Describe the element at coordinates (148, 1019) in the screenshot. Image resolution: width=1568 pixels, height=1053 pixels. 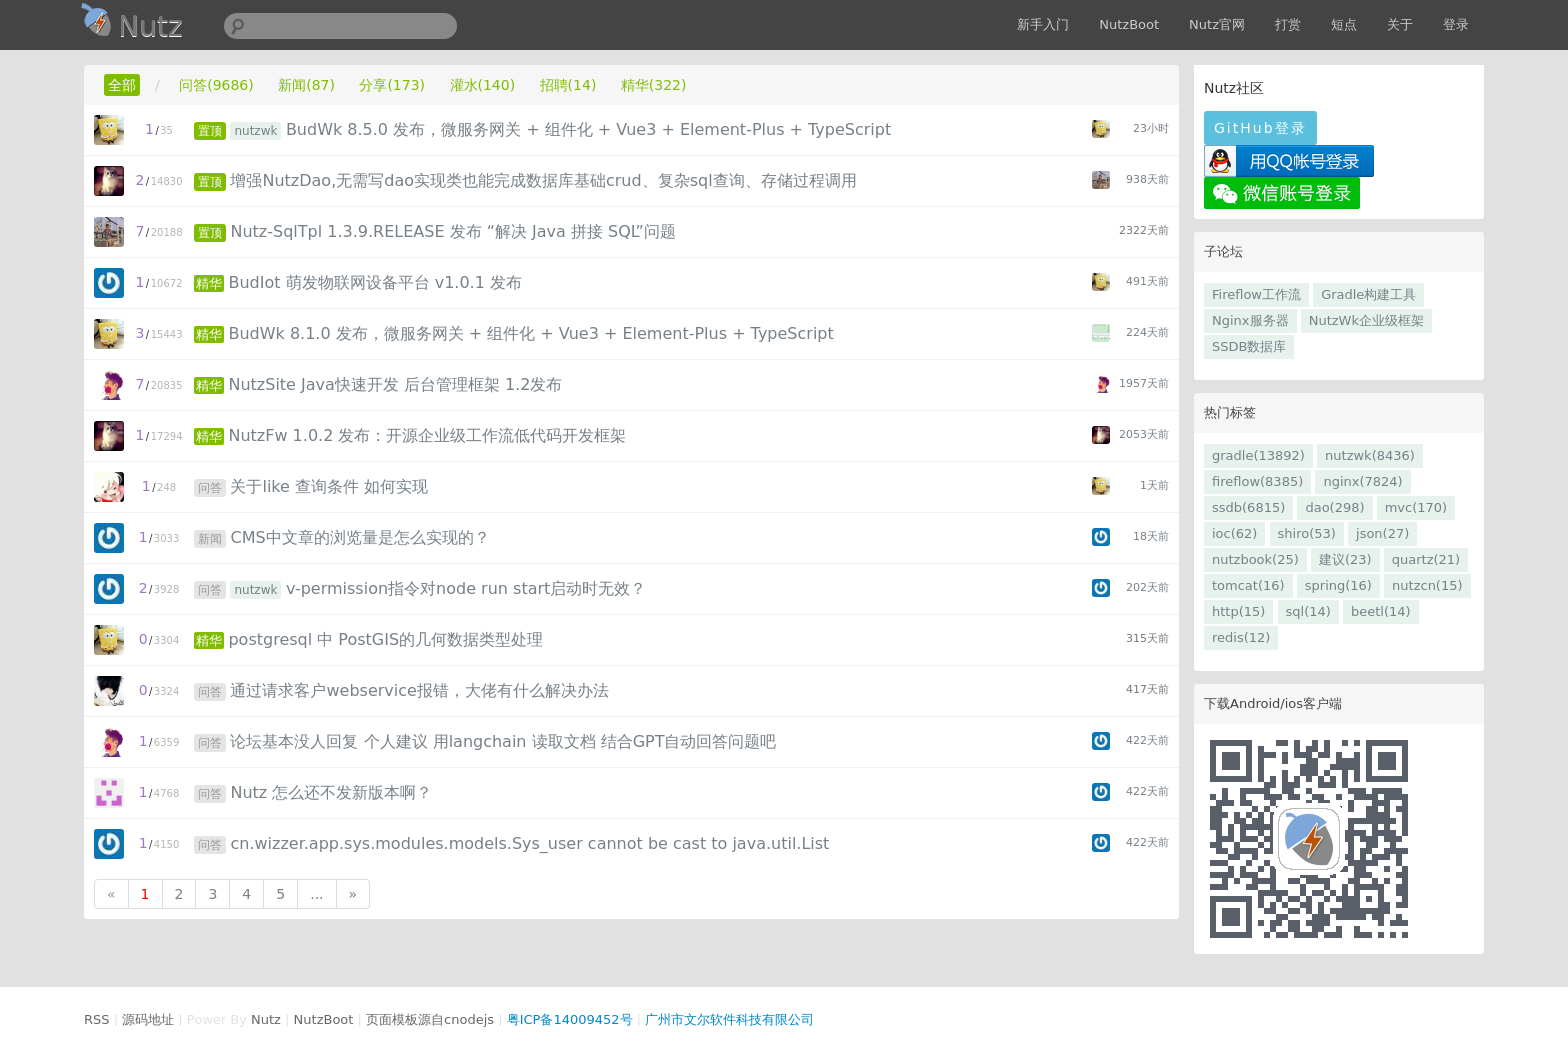
I see `源码地址` at that location.